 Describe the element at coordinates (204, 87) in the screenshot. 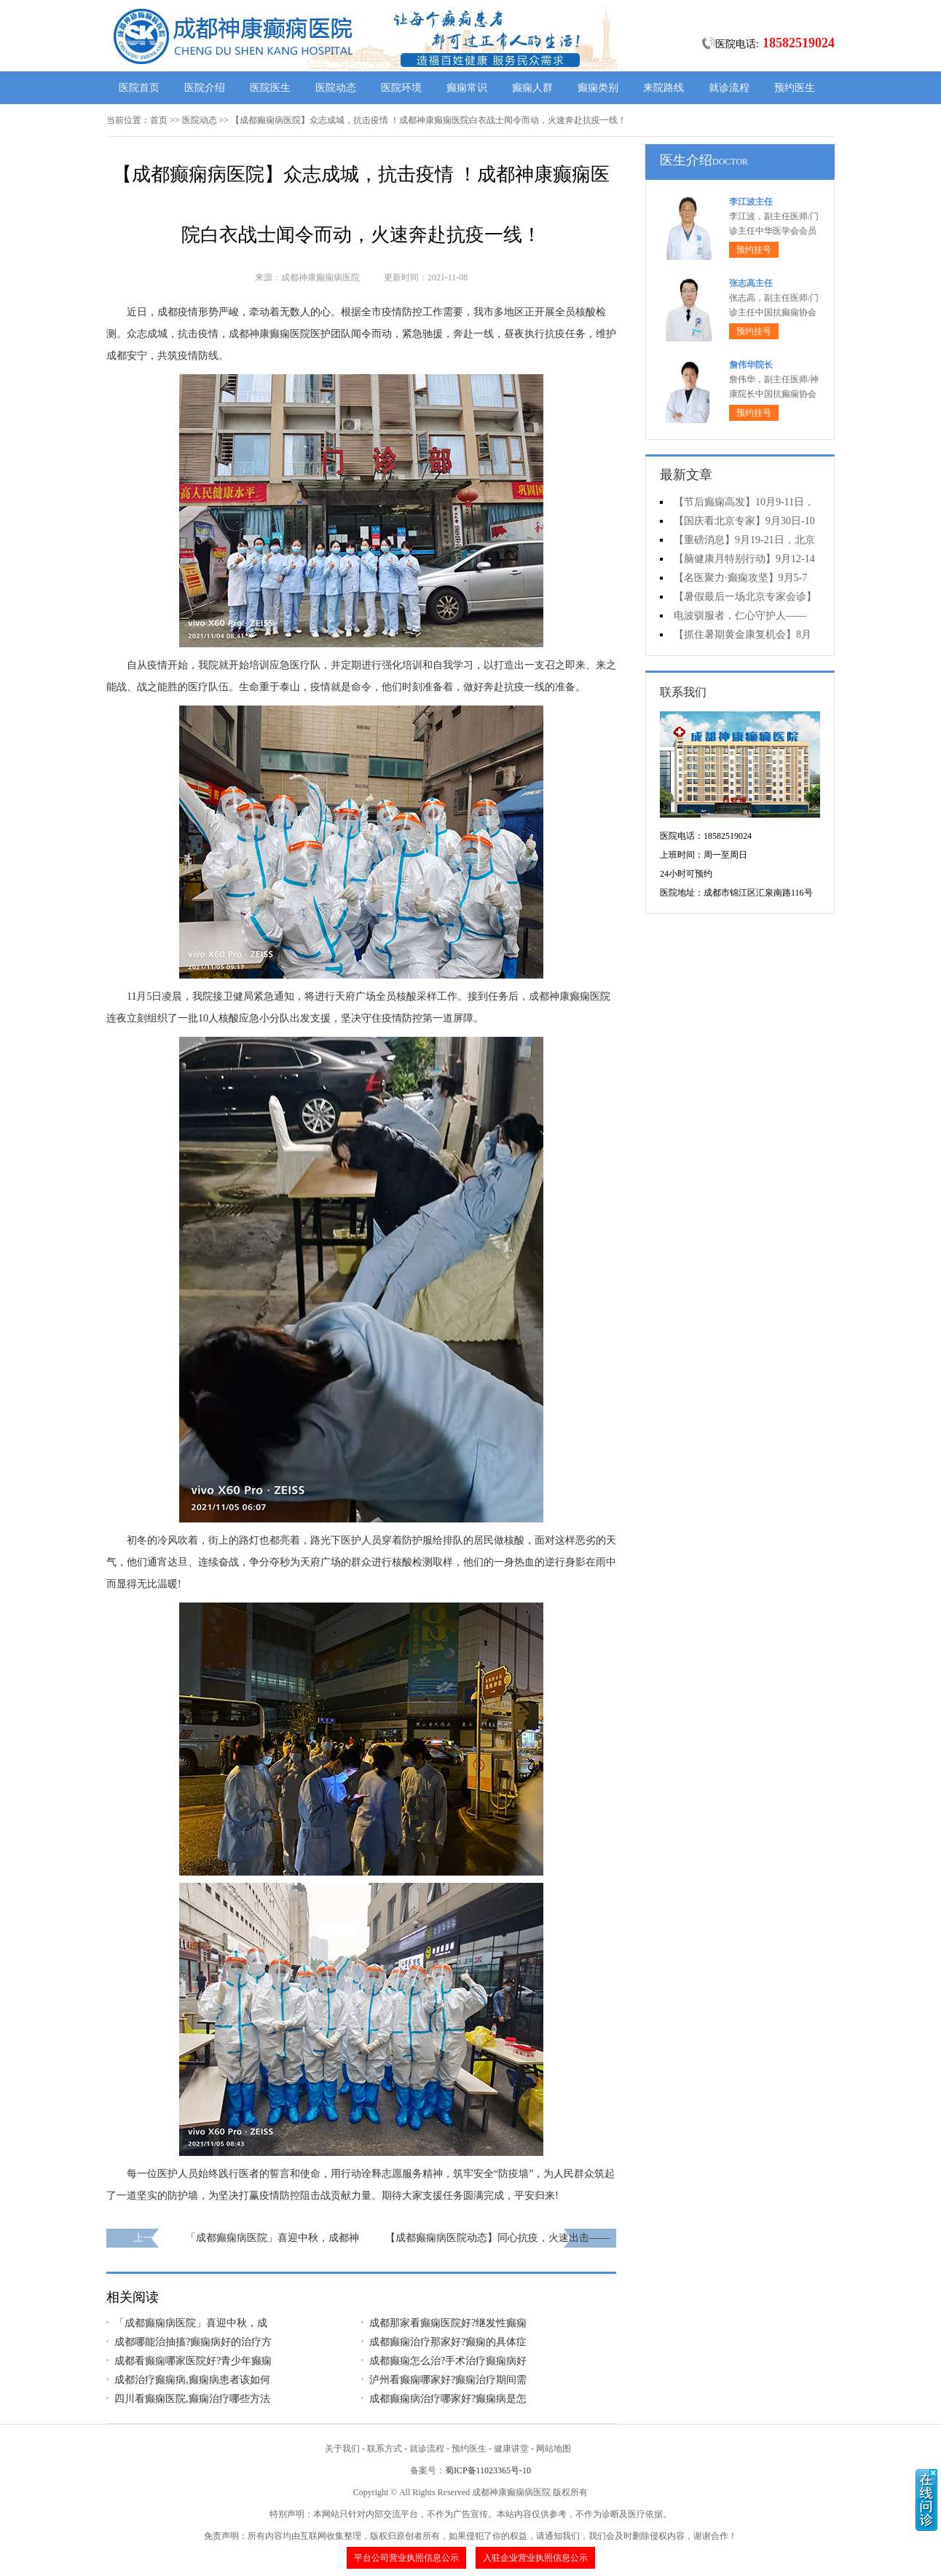

I see `医院介绍` at that location.